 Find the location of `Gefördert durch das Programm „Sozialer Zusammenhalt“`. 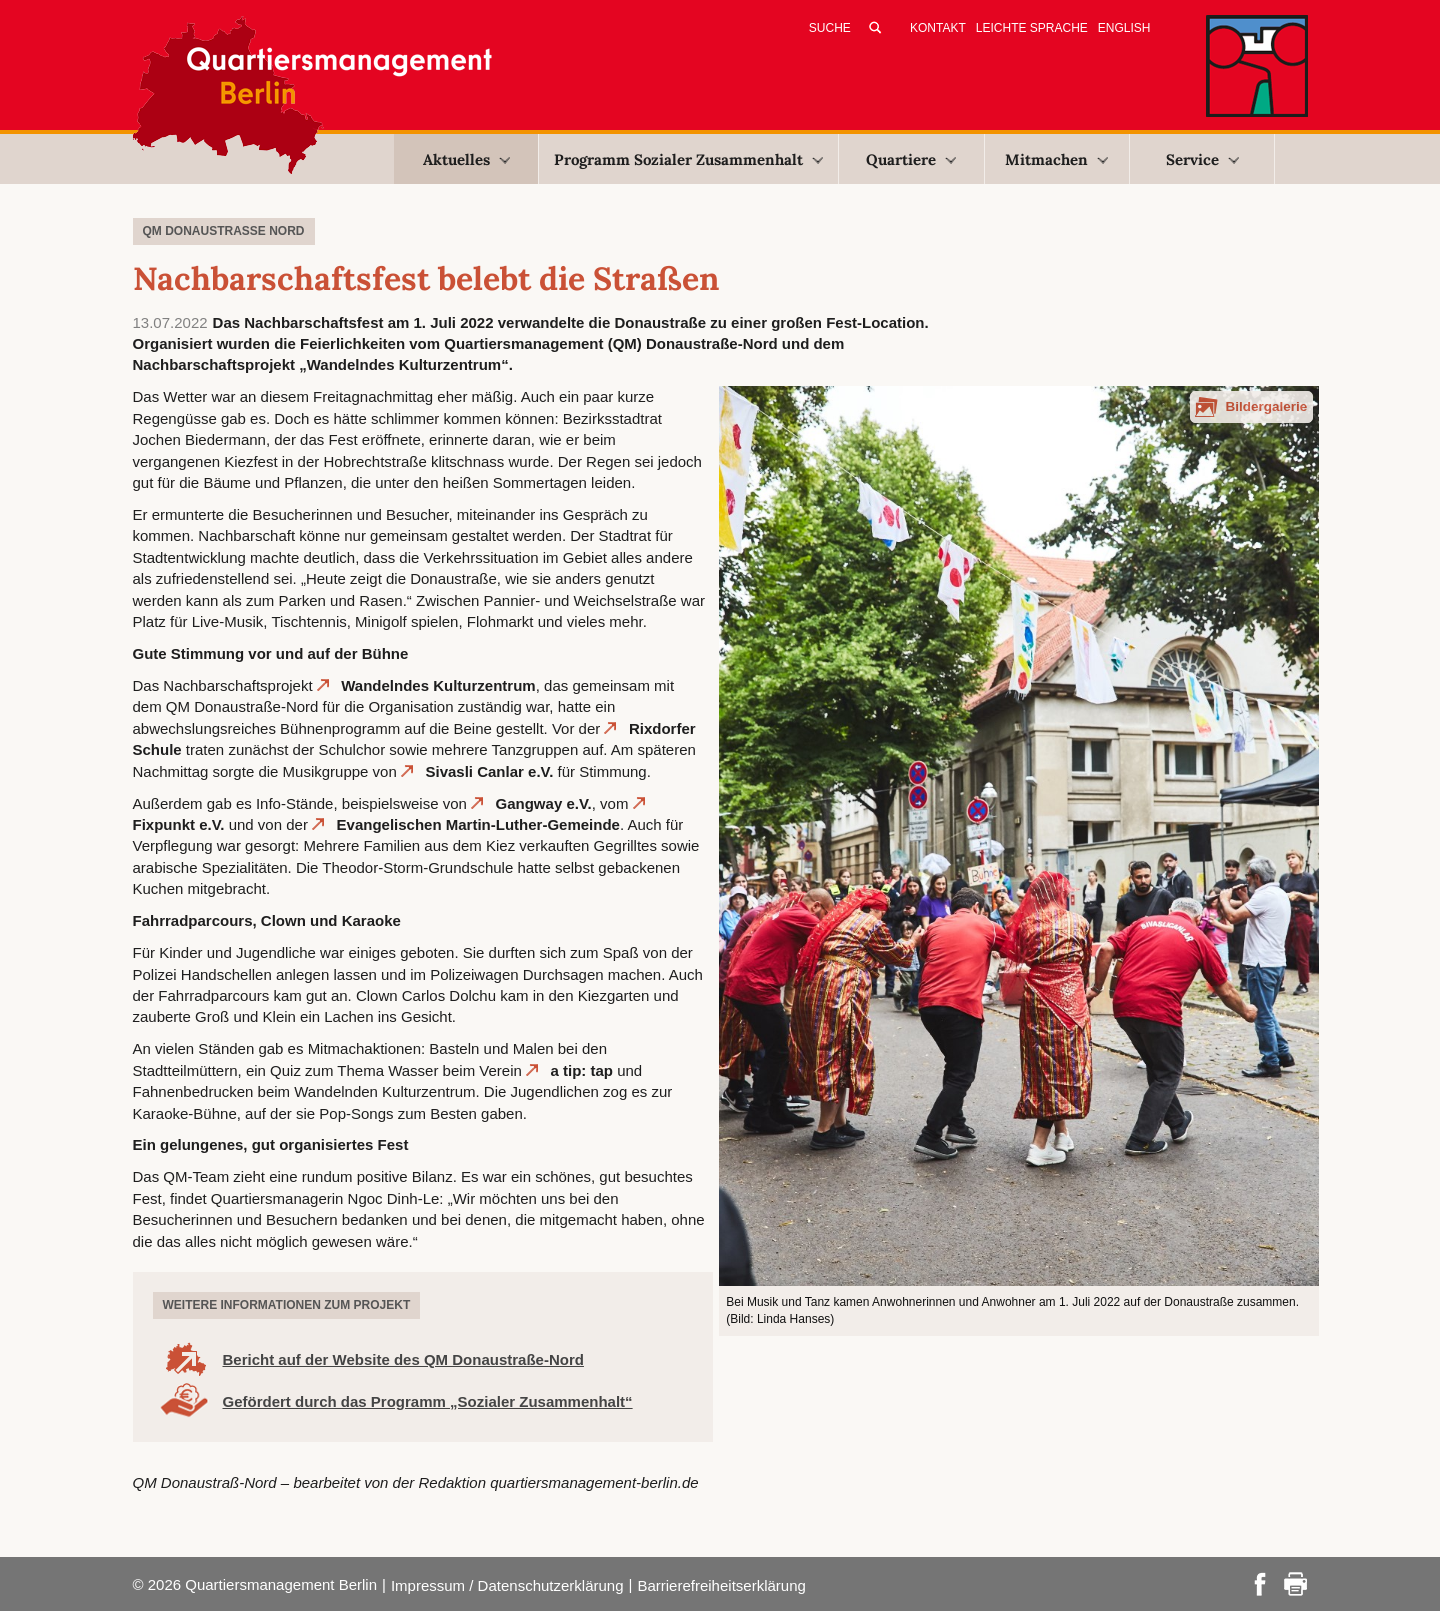

Gefördert durch das Programm „Sozialer Zusammenhalt“ is located at coordinates (428, 1401).